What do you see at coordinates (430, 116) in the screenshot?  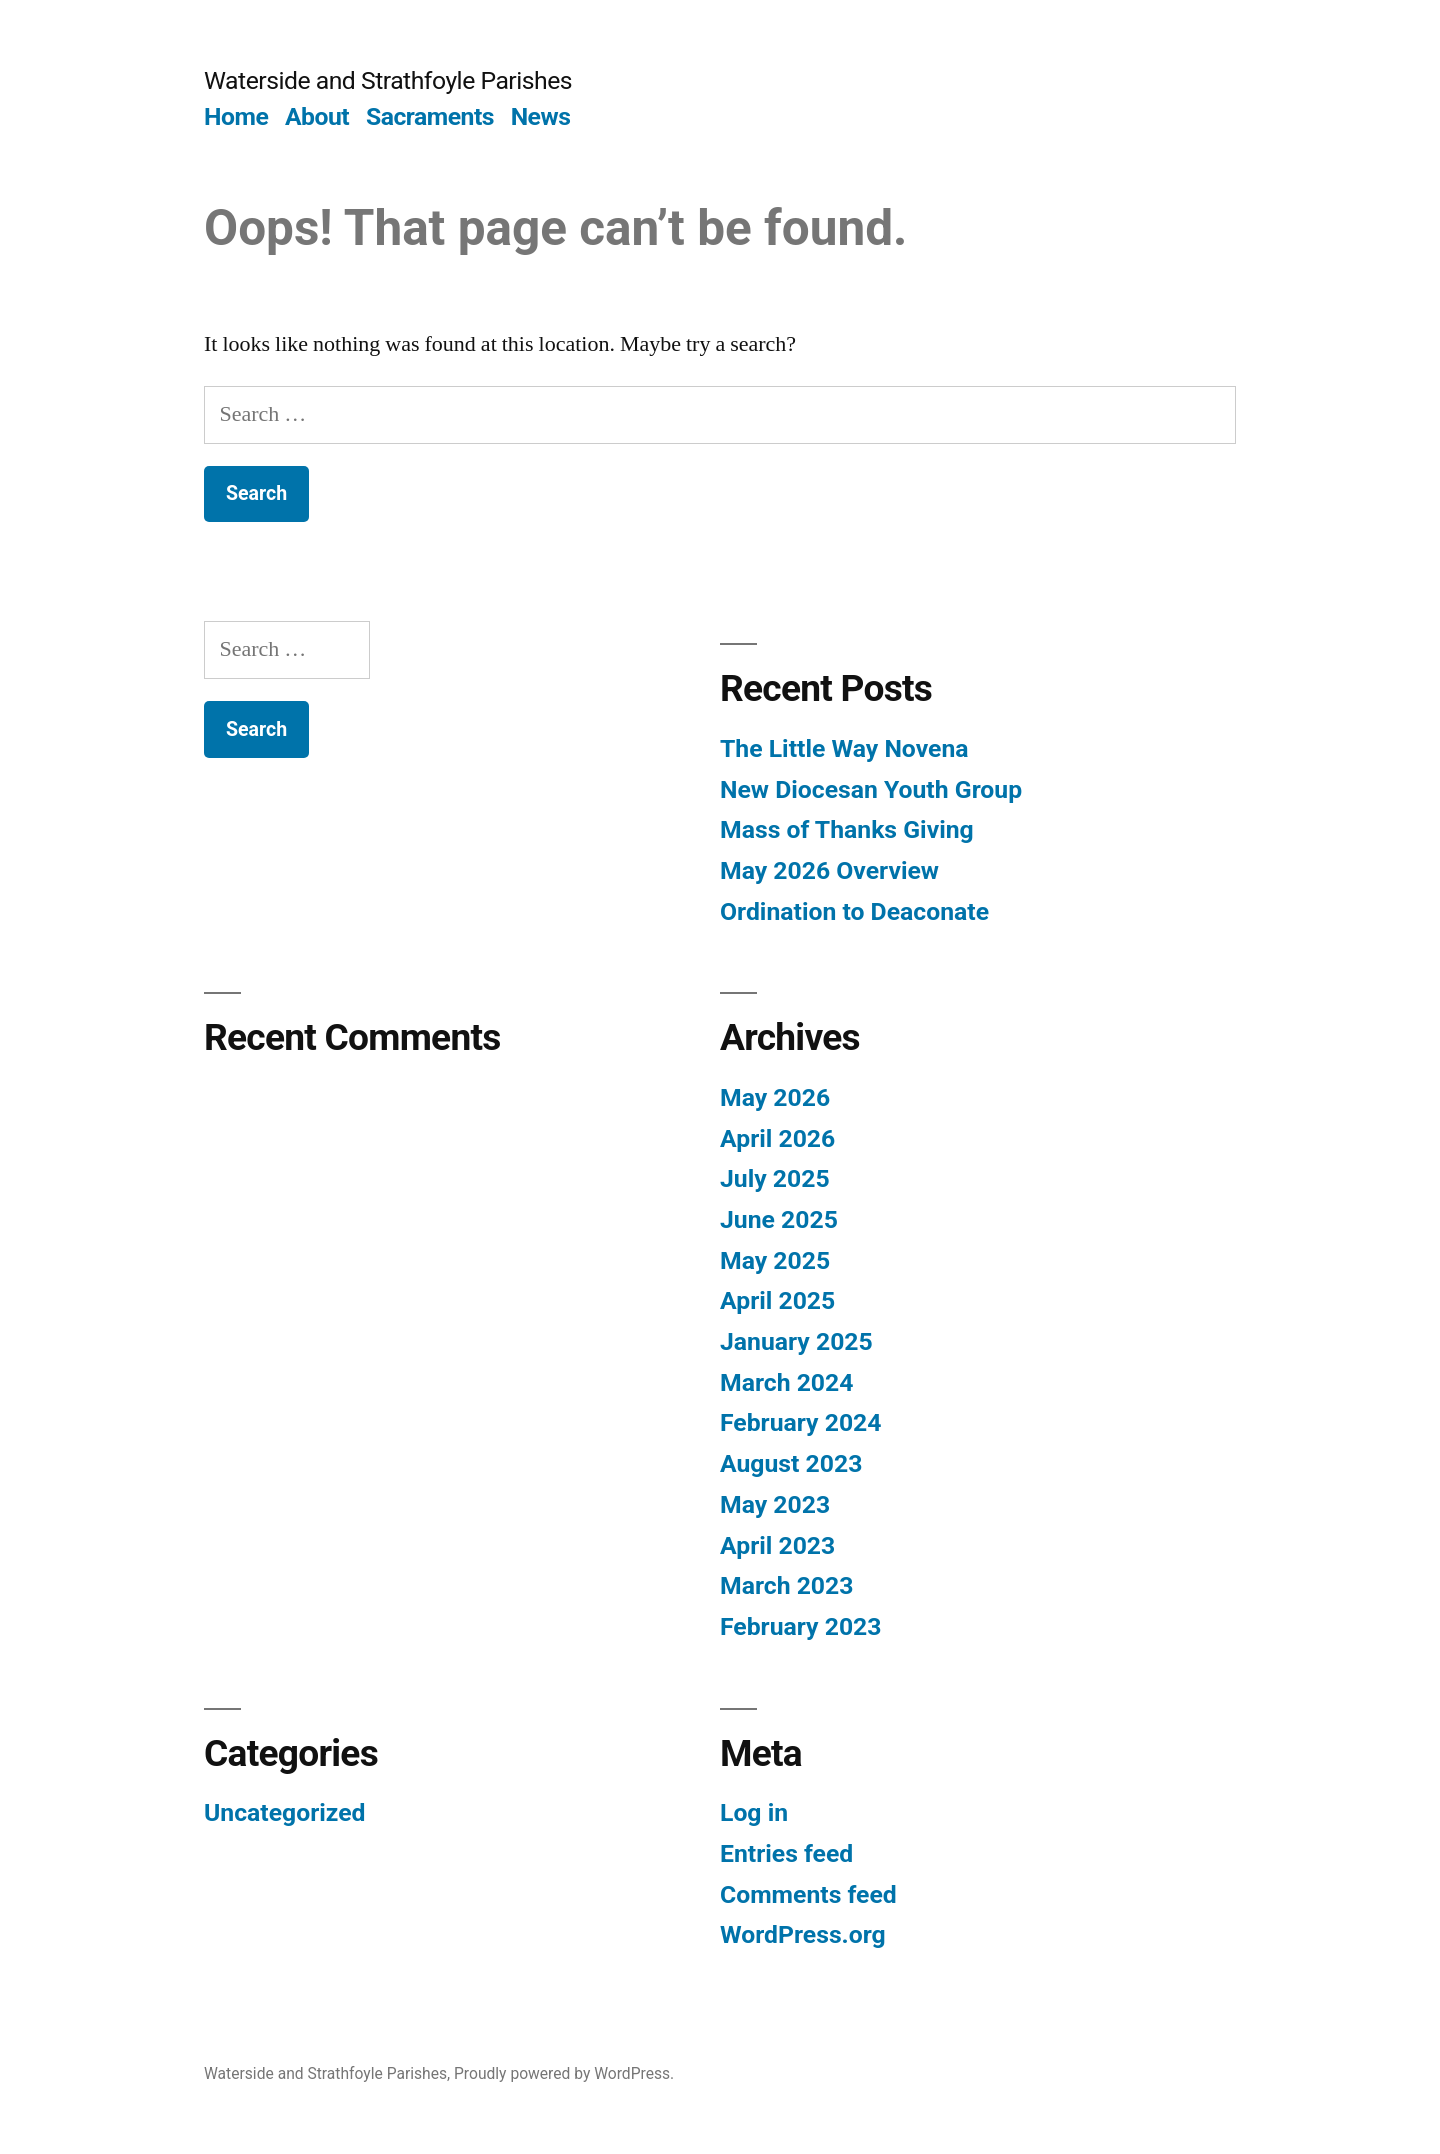 I see `Sacraments` at bounding box center [430, 116].